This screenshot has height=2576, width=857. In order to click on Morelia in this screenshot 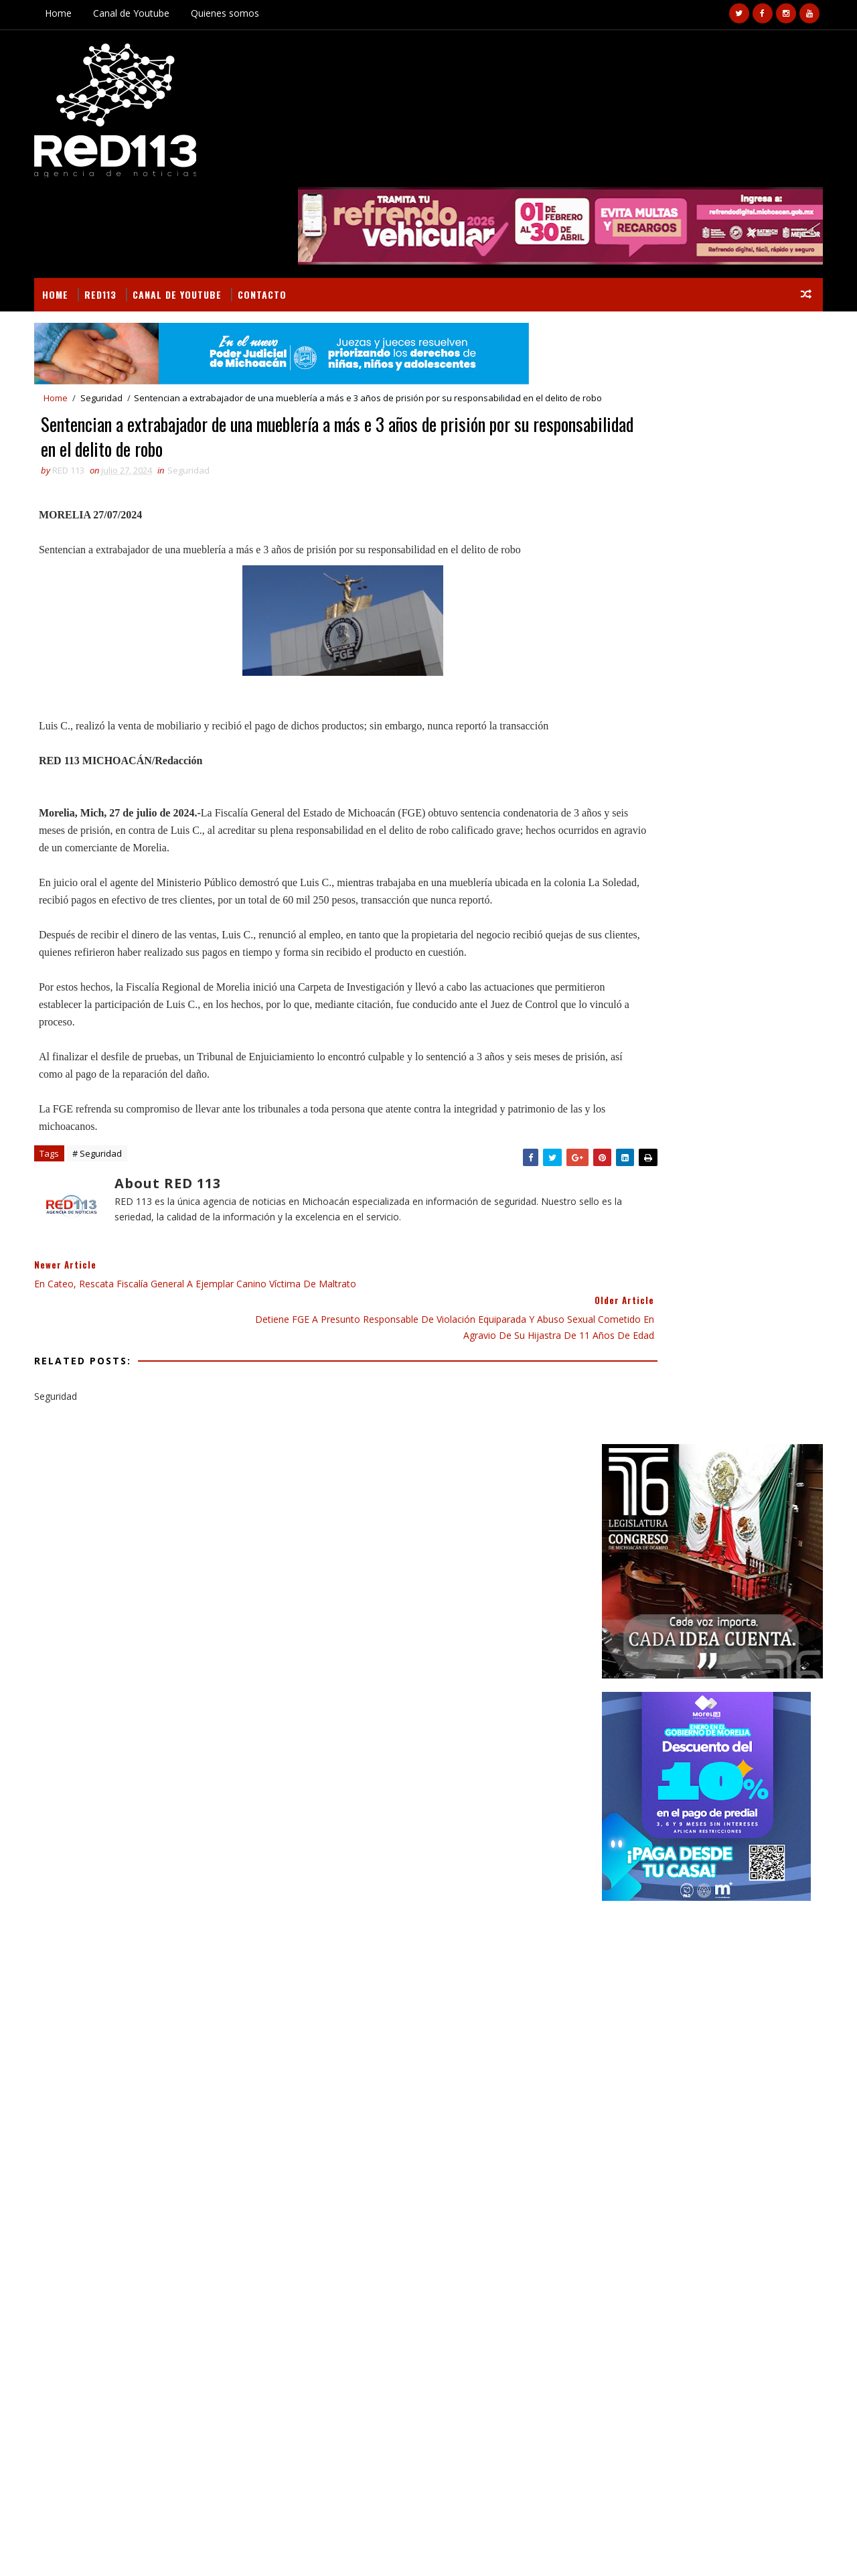, I will do `click(697, 1552)`.